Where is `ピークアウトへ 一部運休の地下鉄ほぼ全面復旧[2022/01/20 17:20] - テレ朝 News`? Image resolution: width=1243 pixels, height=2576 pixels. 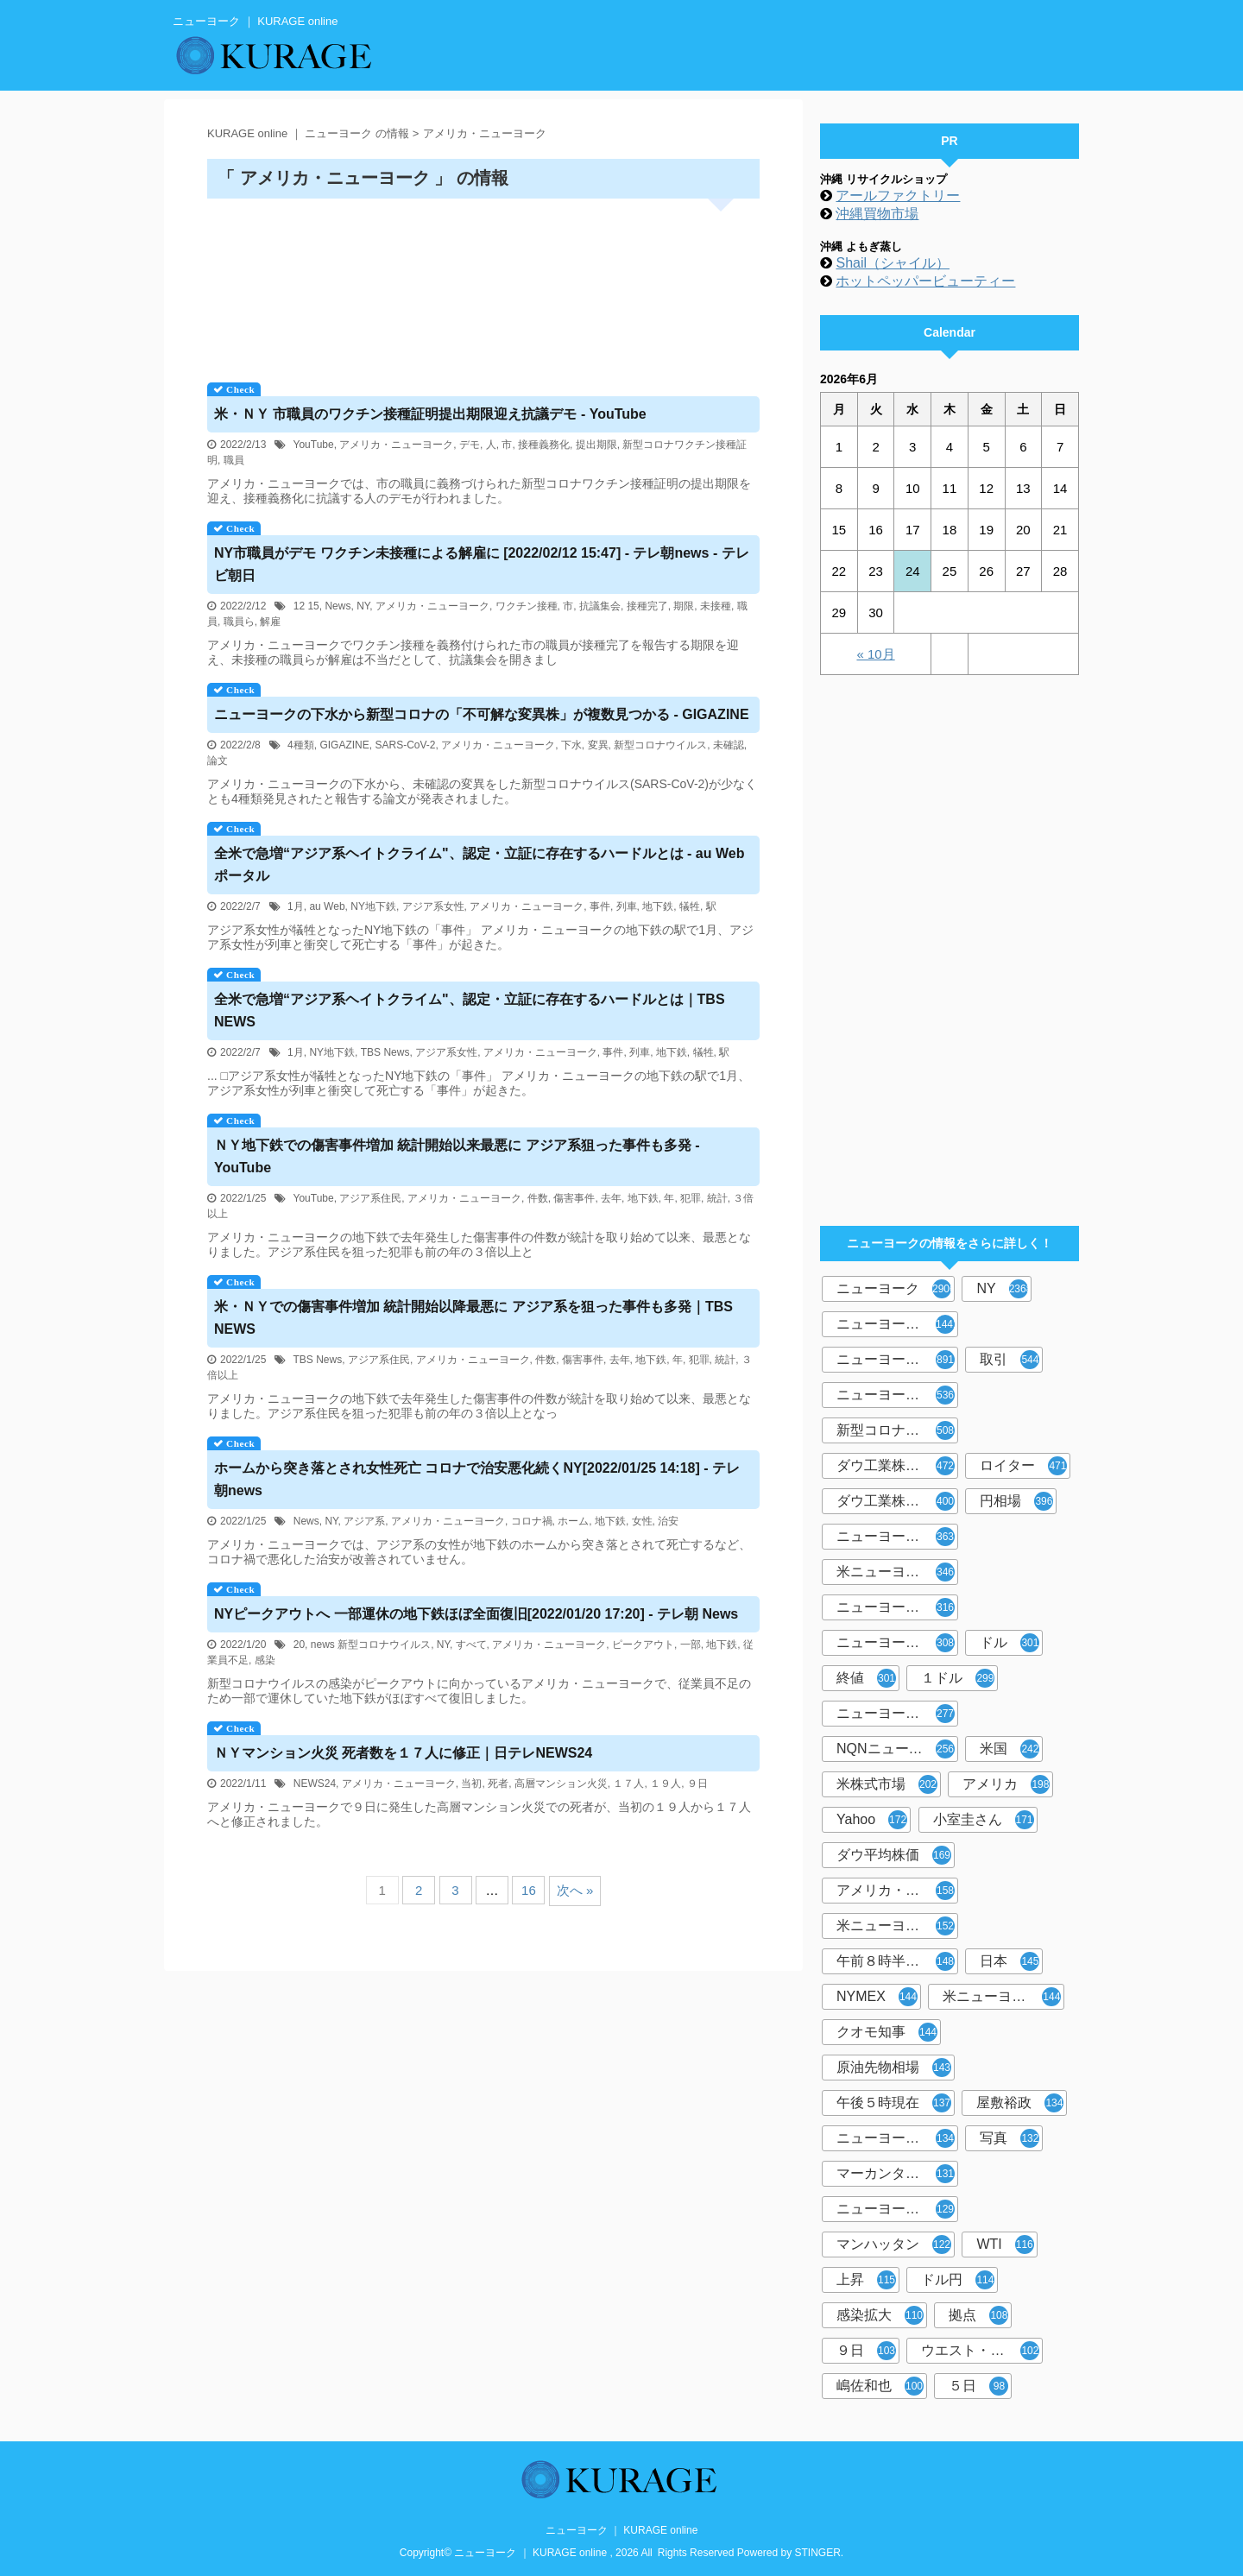
ピークアウトへ 一部運休の地下鉄ほぼ全面復旧[2022/01/20 17:20] - テレ朝 News is located at coordinates (476, 1614).